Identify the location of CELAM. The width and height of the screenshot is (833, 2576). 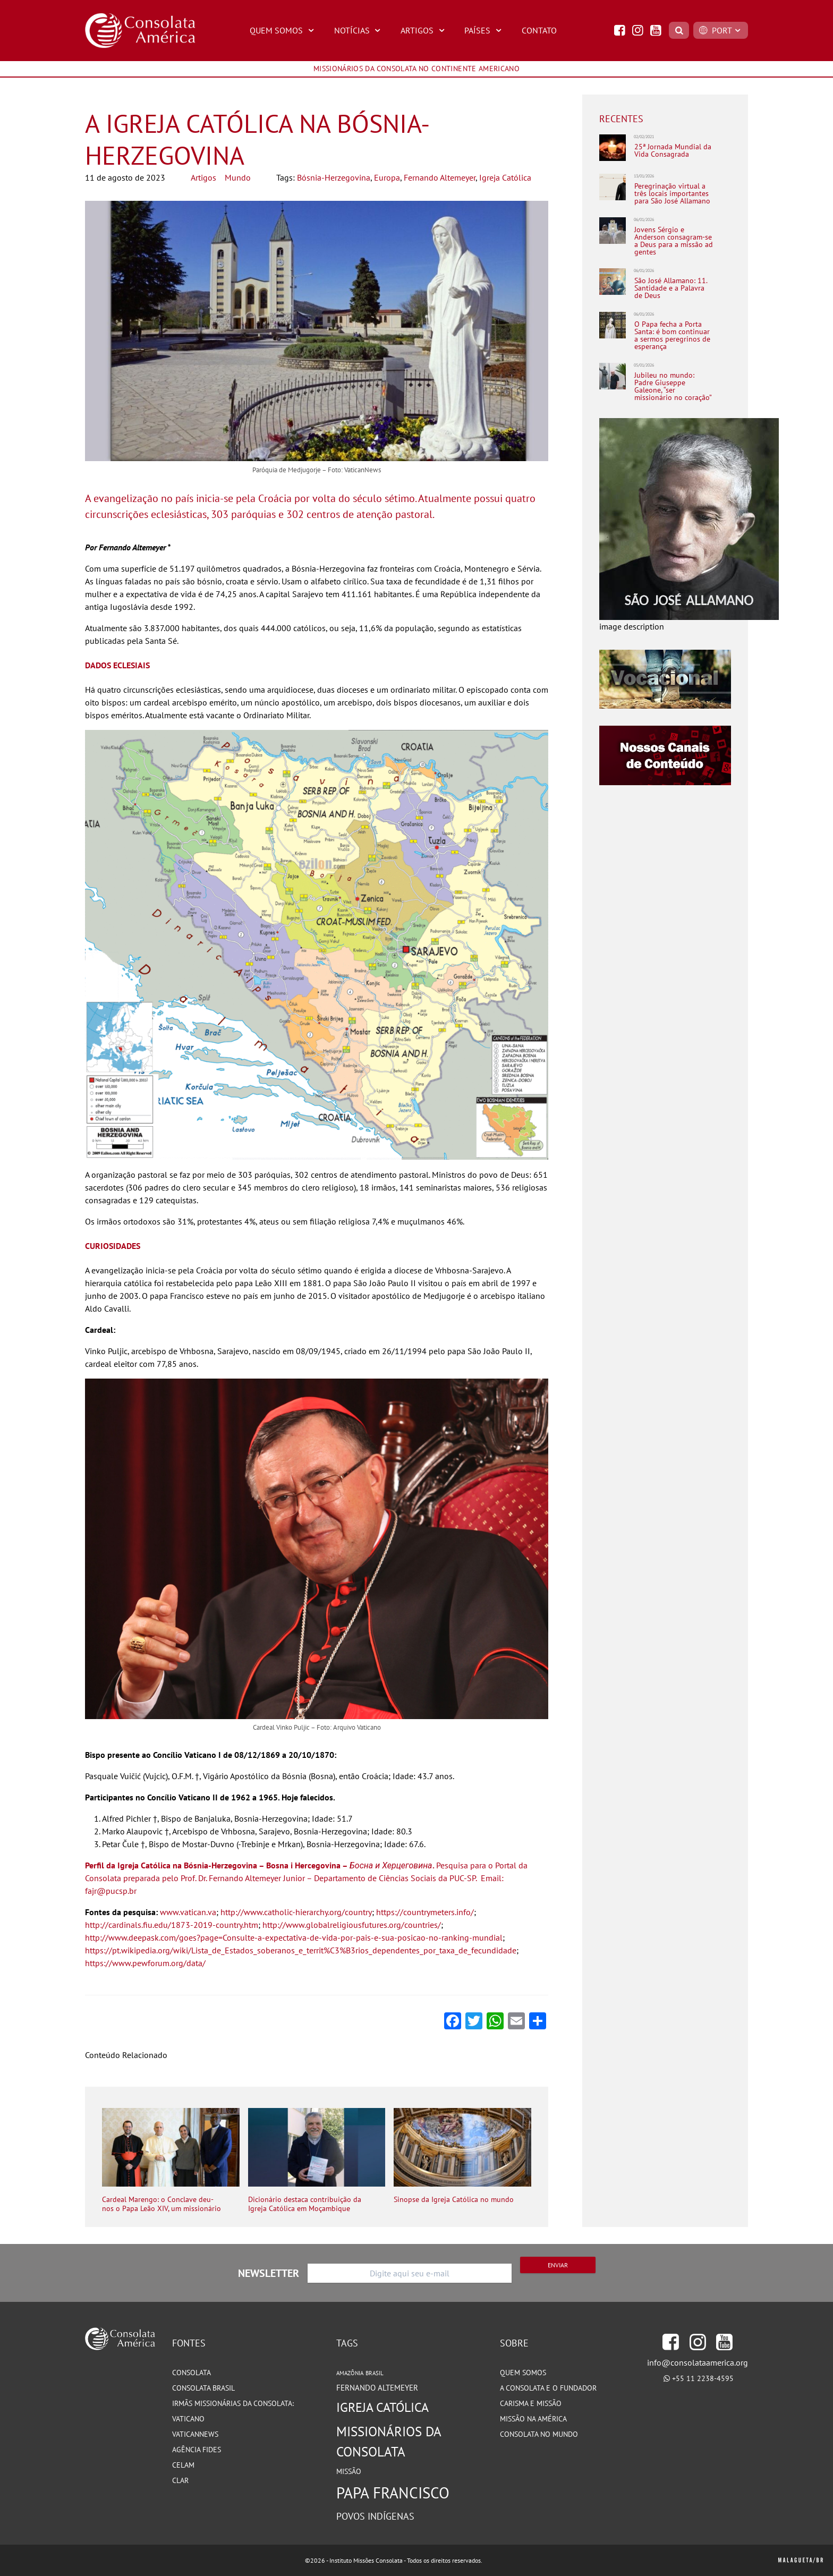
(183, 2465).